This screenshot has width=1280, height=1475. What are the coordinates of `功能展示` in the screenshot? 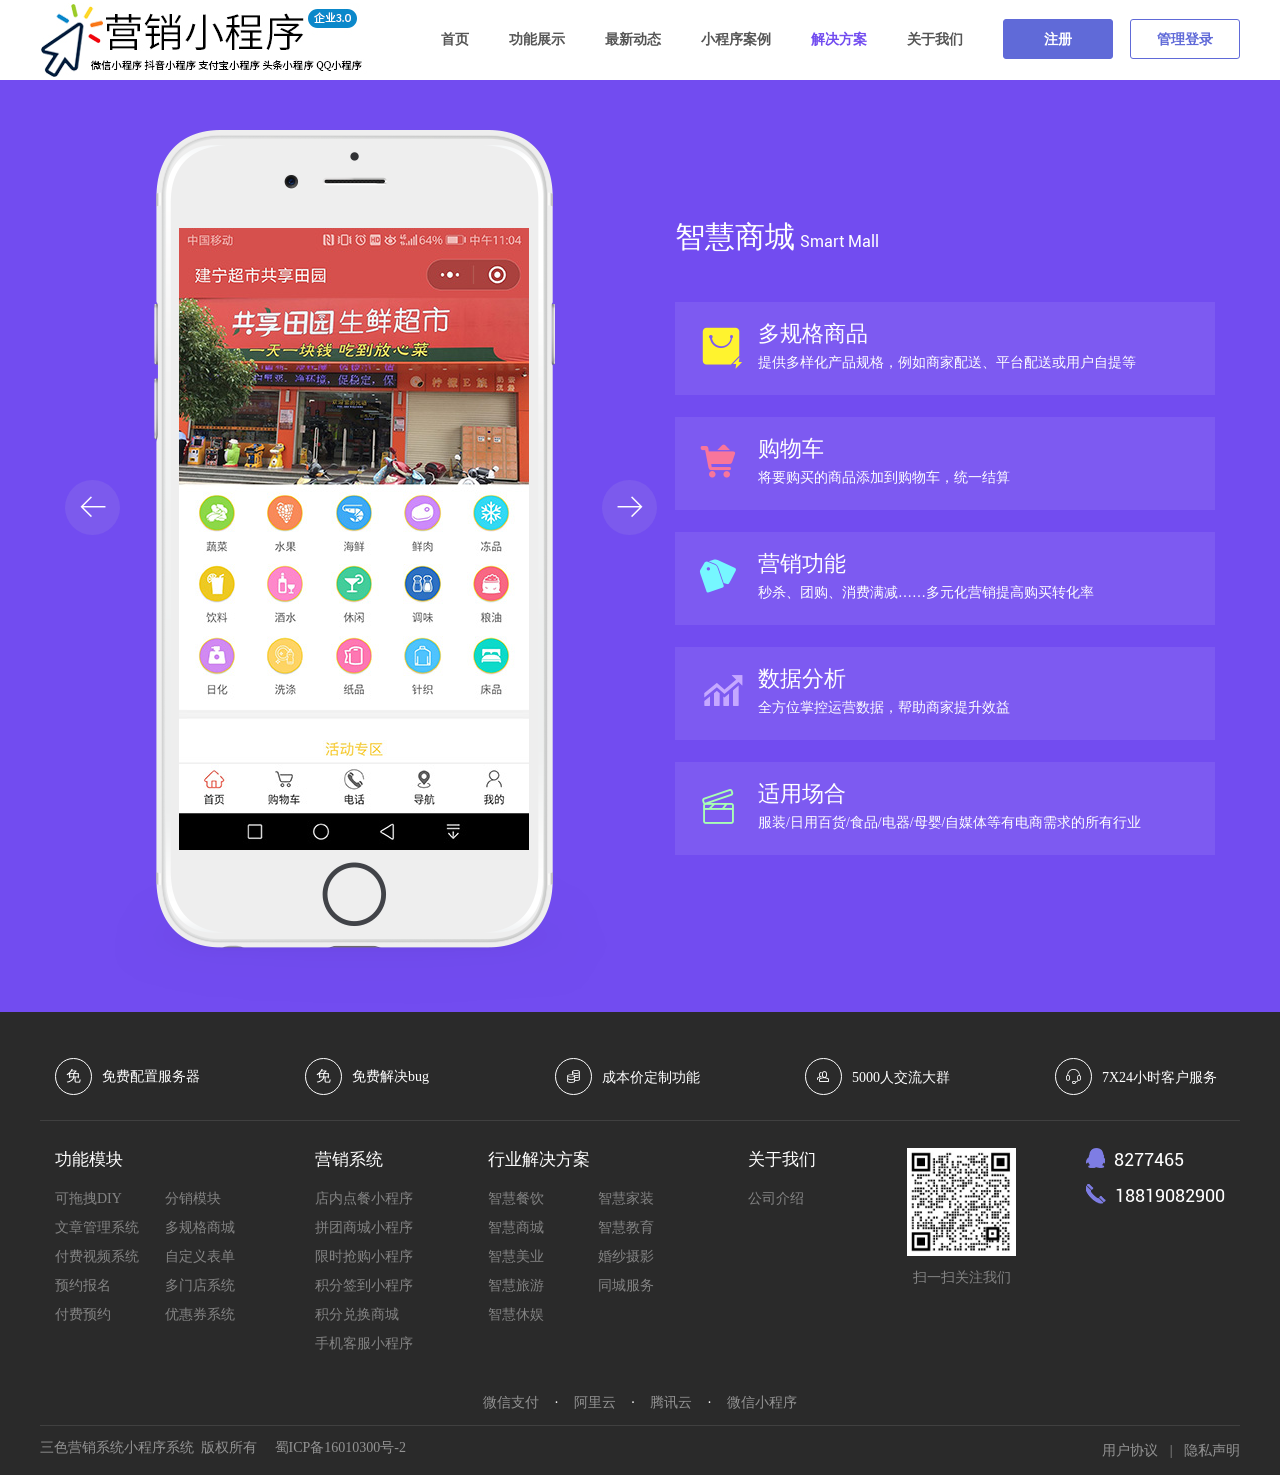 It's located at (537, 39).